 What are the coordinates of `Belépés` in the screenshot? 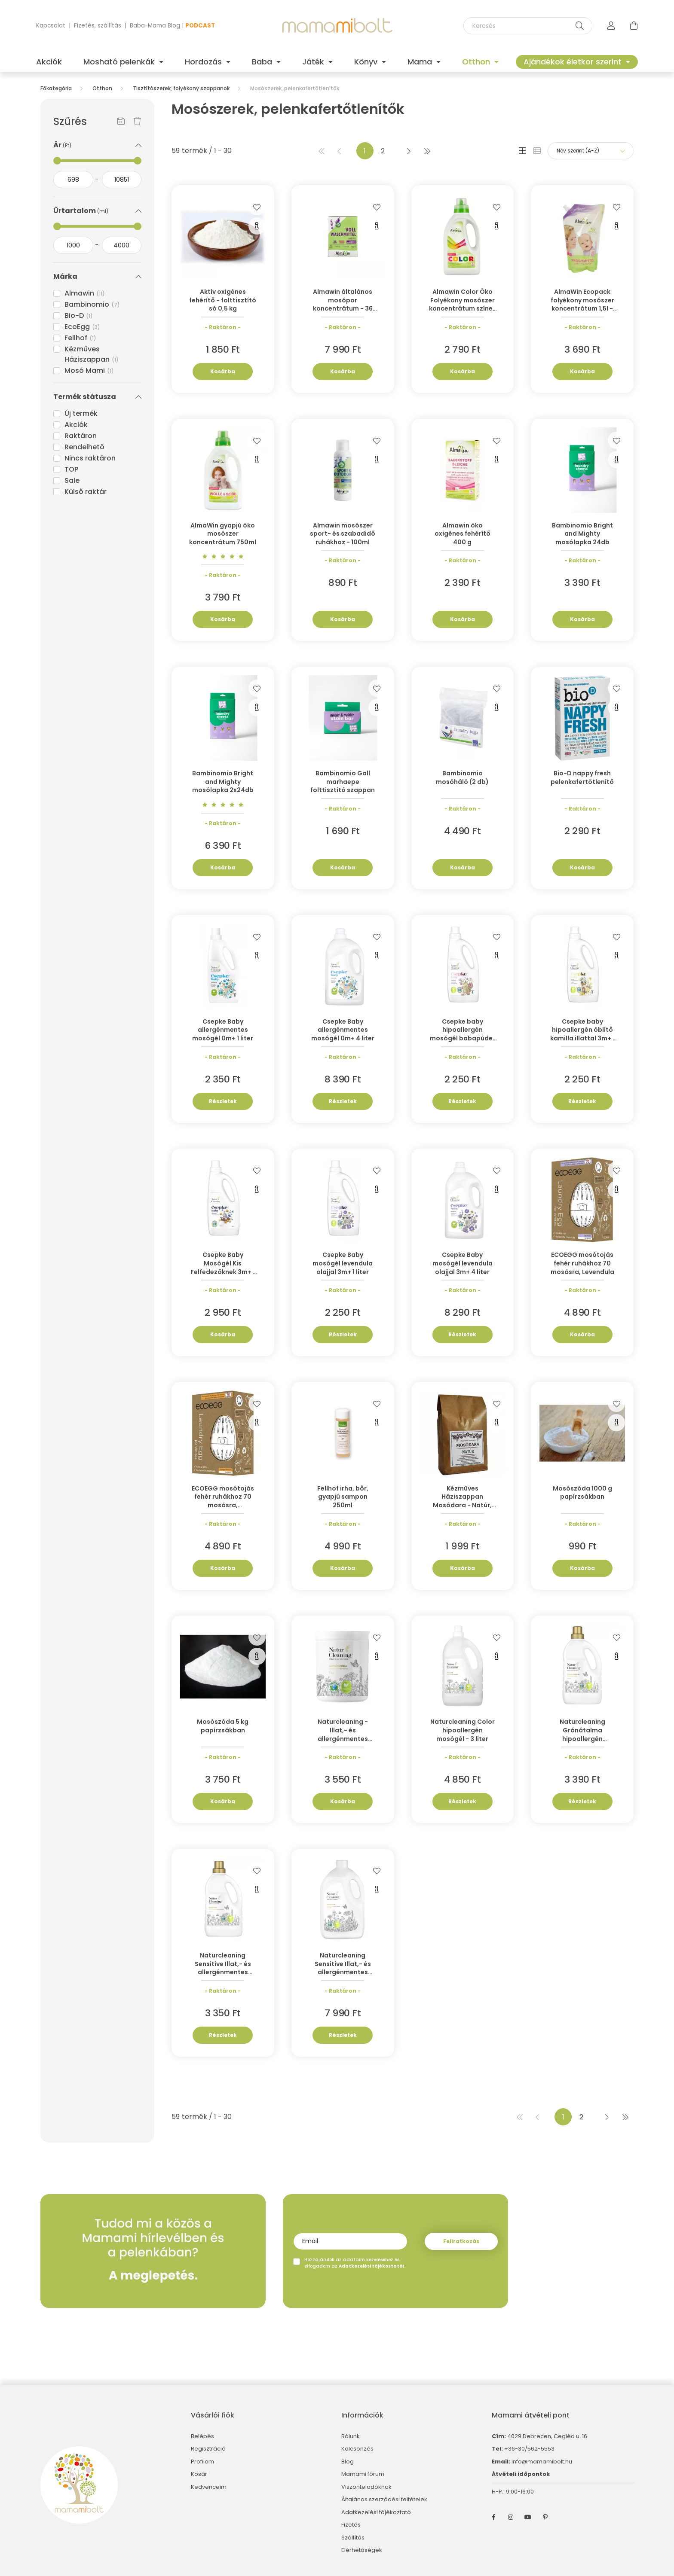 It's located at (202, 2436).